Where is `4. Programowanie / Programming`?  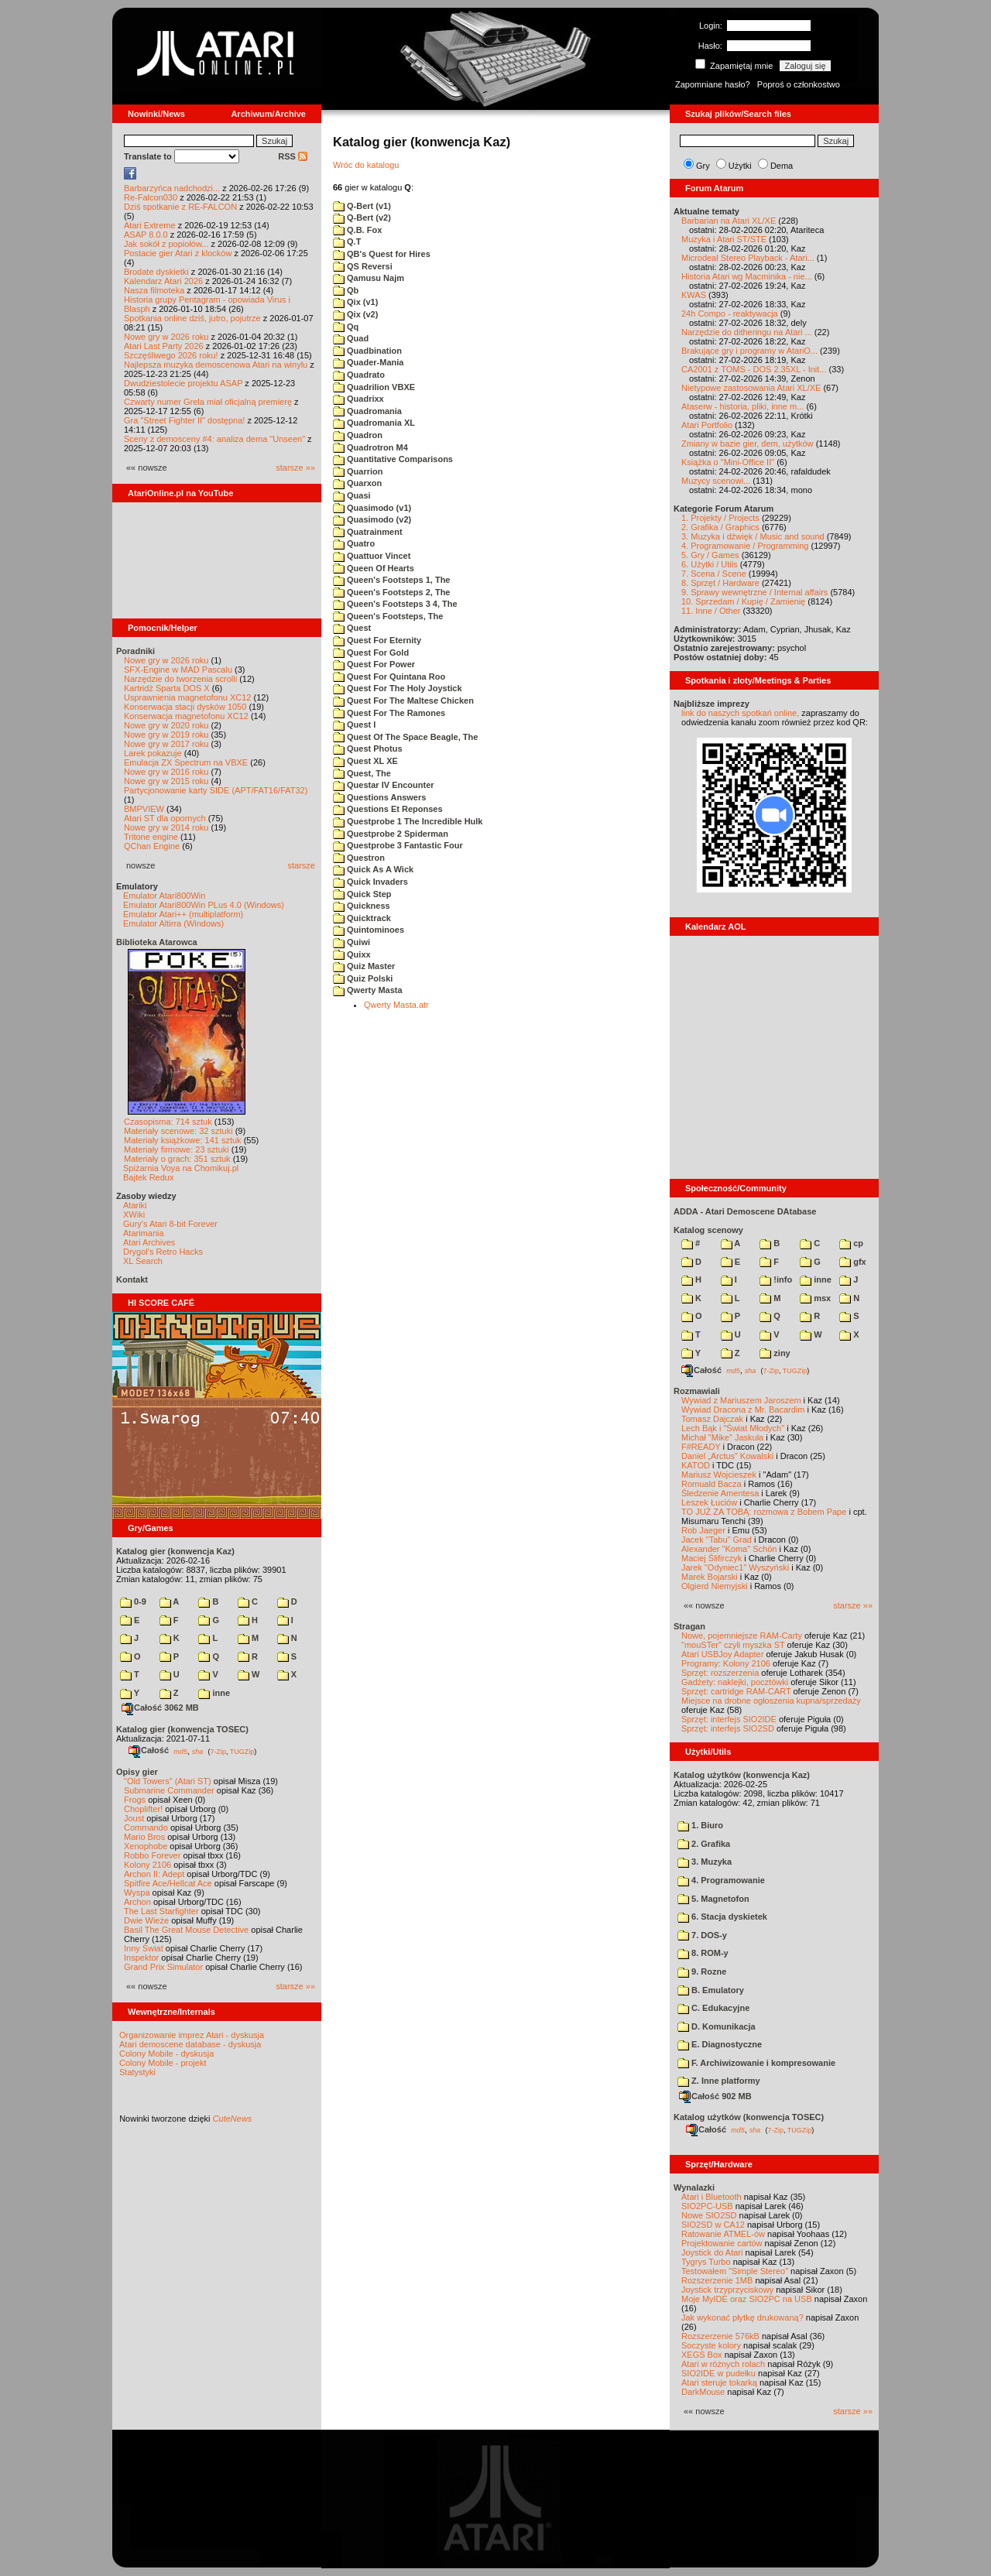
4. Programowanie / Programming is located at coordinates (744, 545).